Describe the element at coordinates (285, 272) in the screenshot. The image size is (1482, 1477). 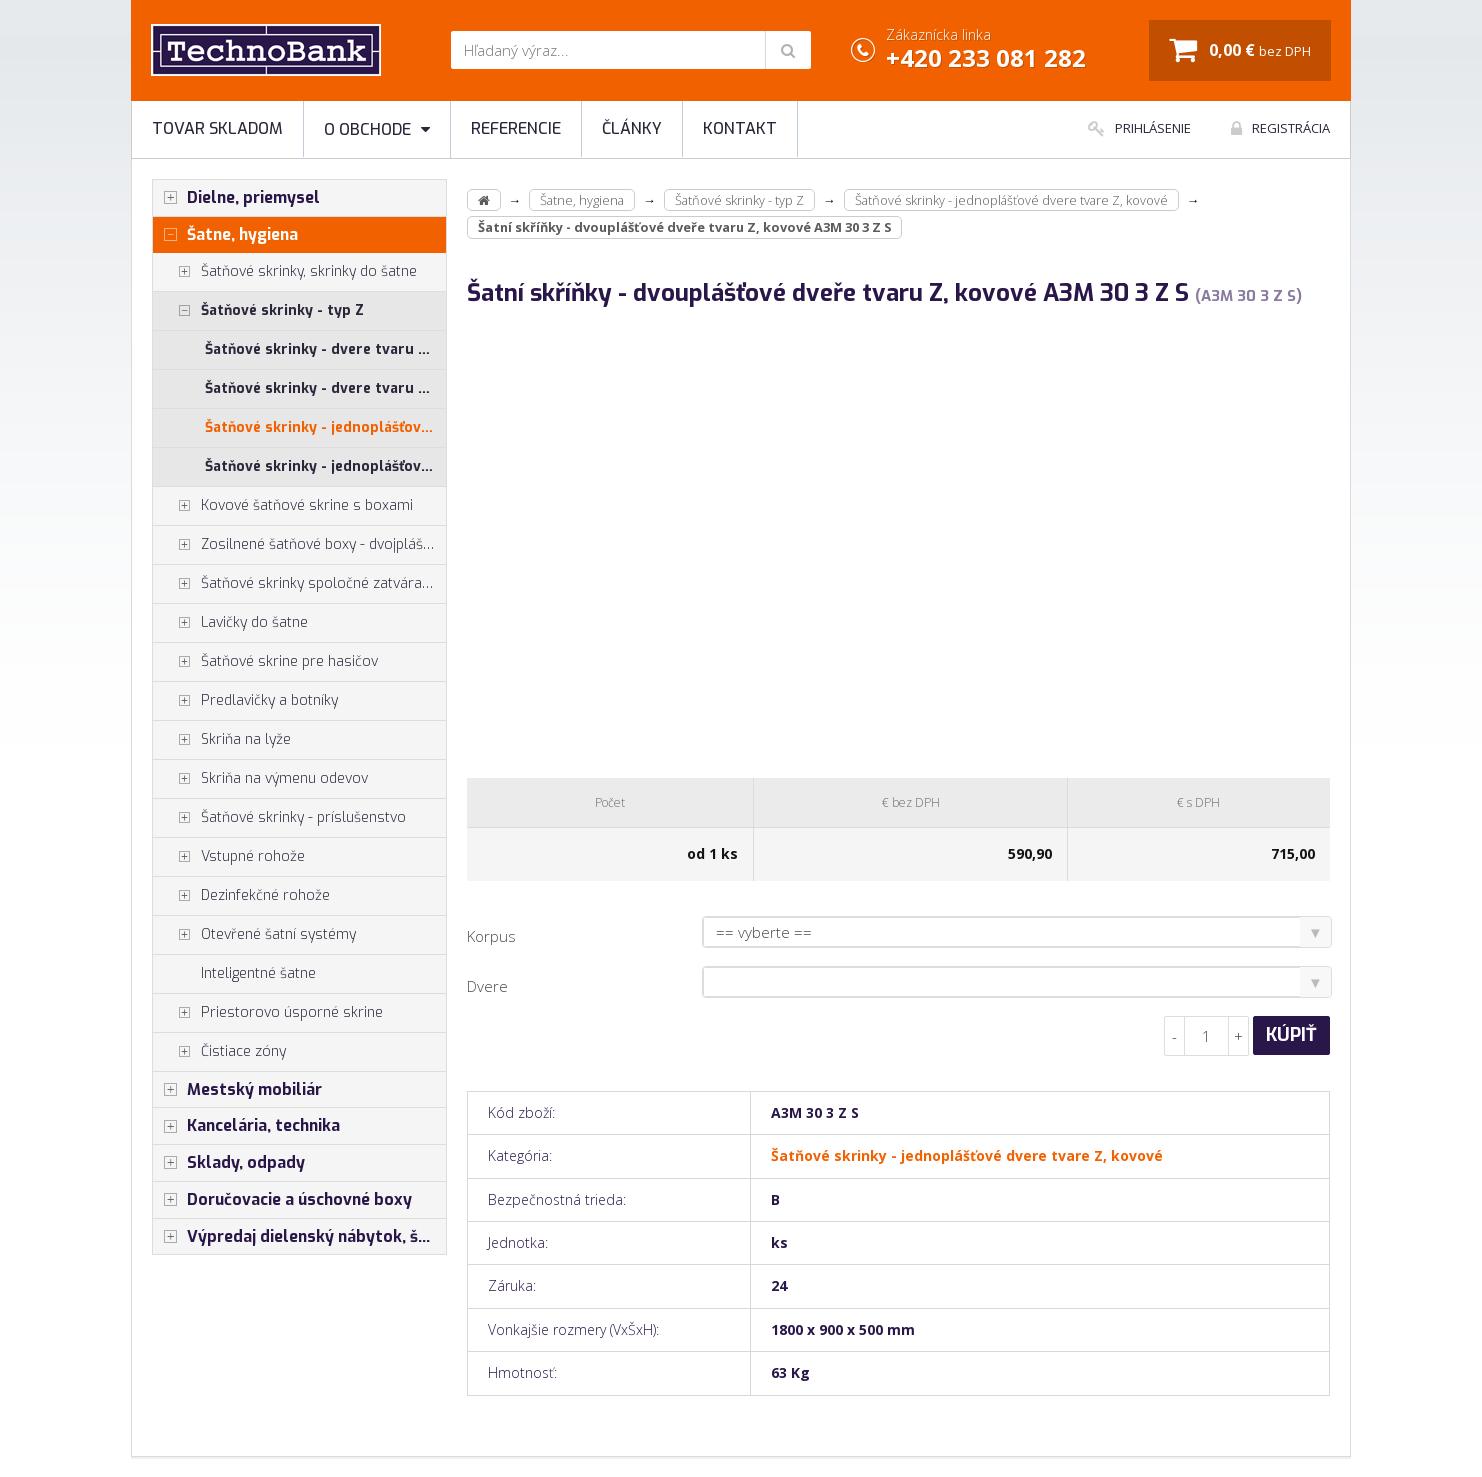
I see `Šatňové skrinky, skrinky do šatne` at that location.